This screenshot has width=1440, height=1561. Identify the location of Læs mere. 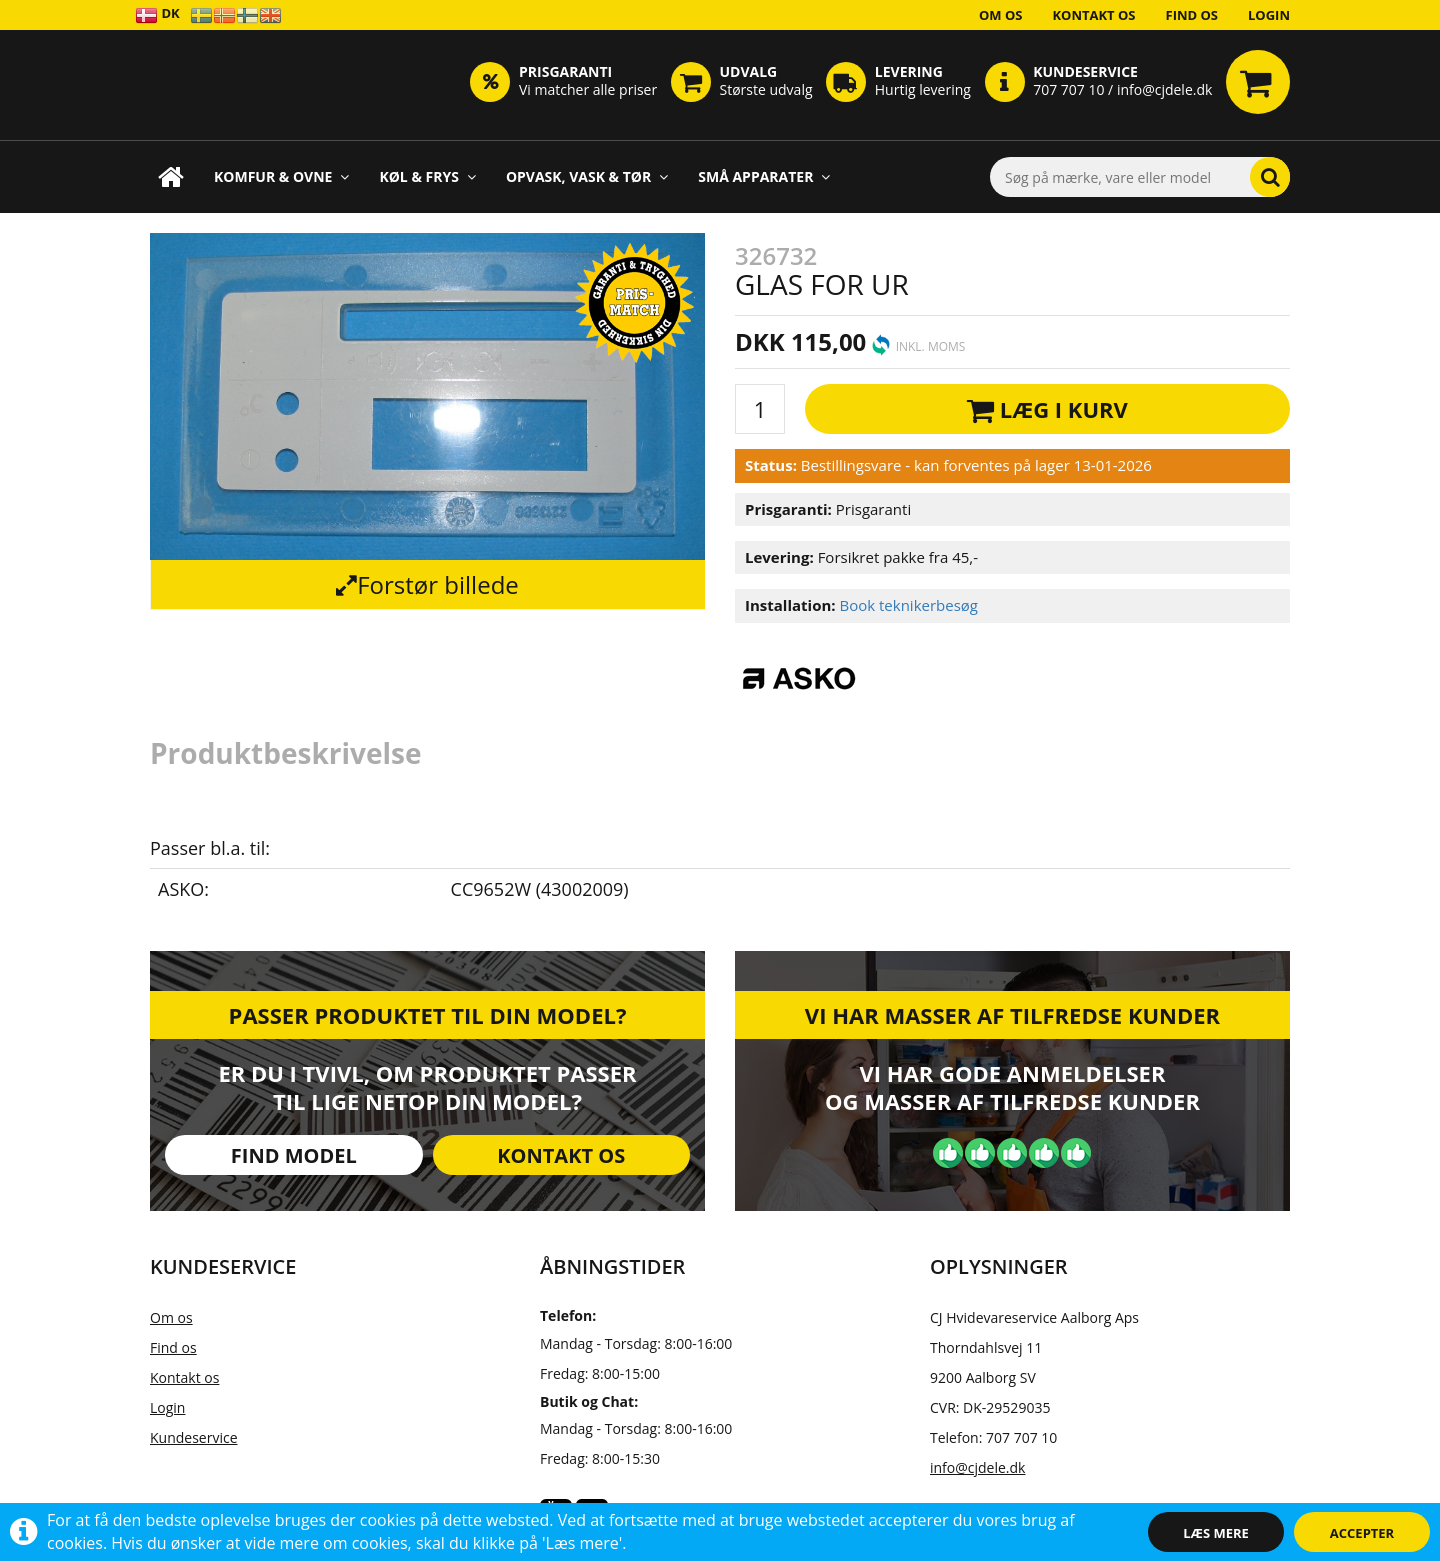
(1216, 1533).